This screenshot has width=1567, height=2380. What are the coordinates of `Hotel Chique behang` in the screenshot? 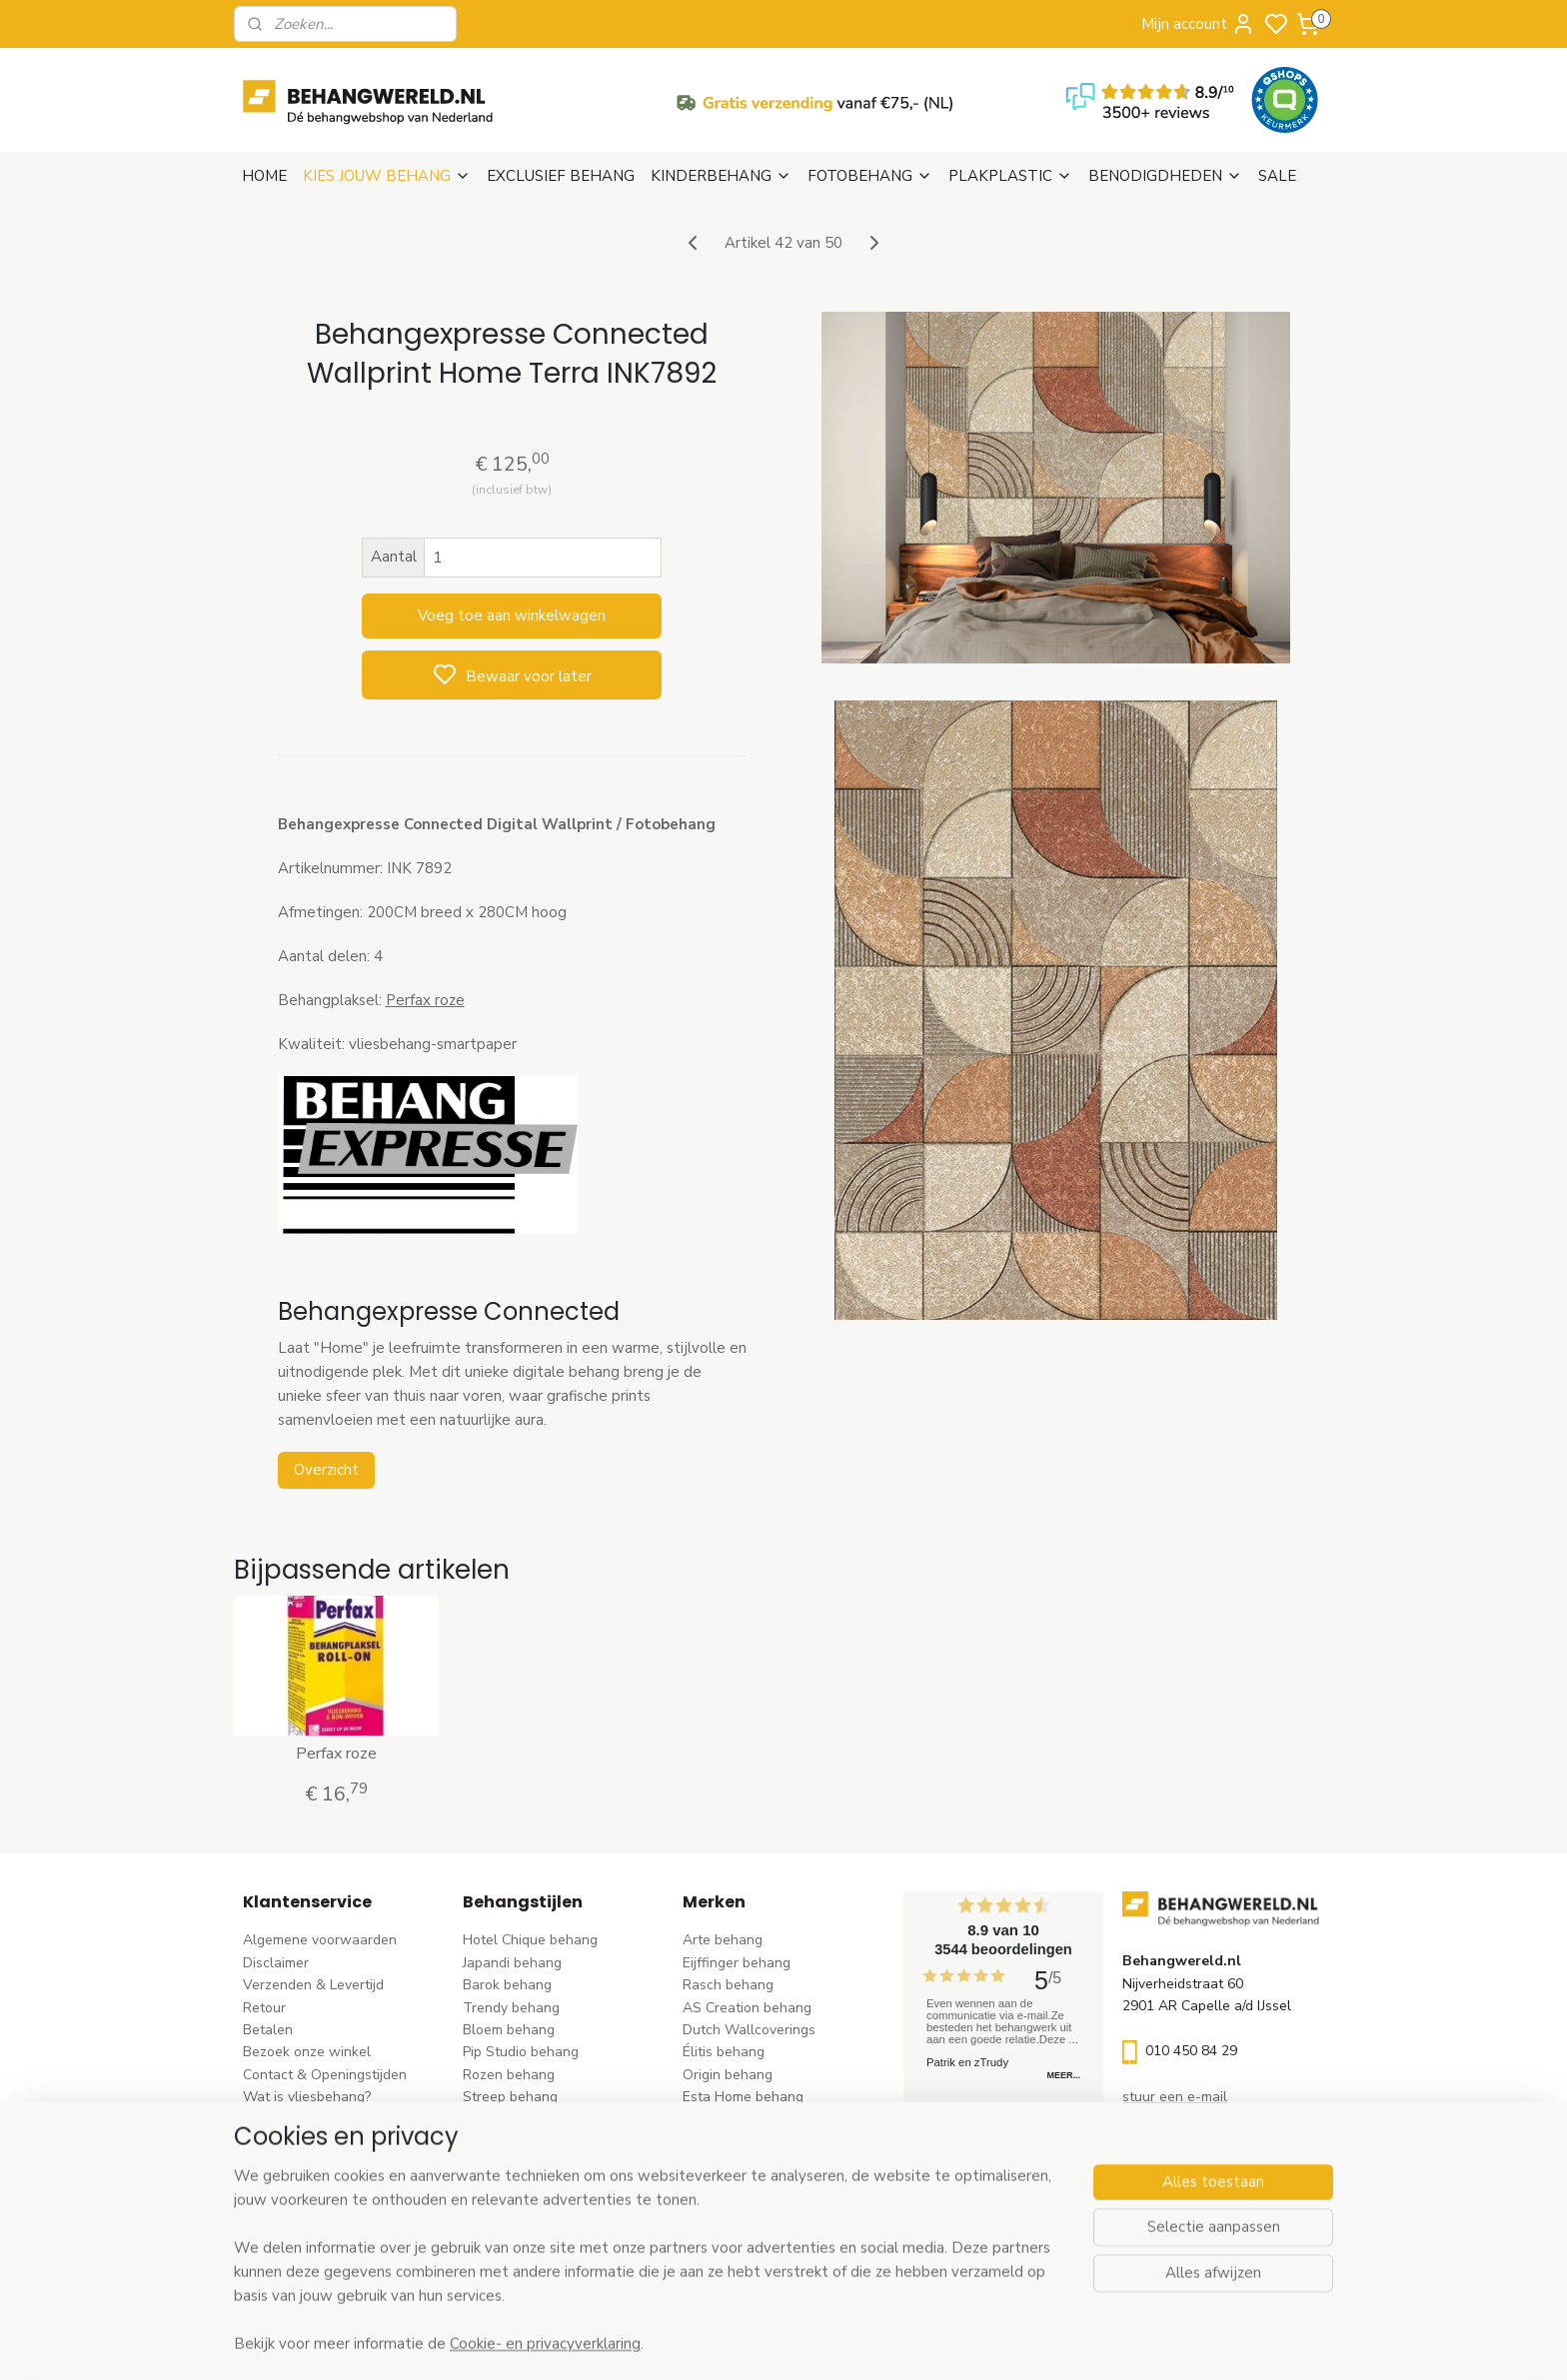 It's located at (530, 1939).